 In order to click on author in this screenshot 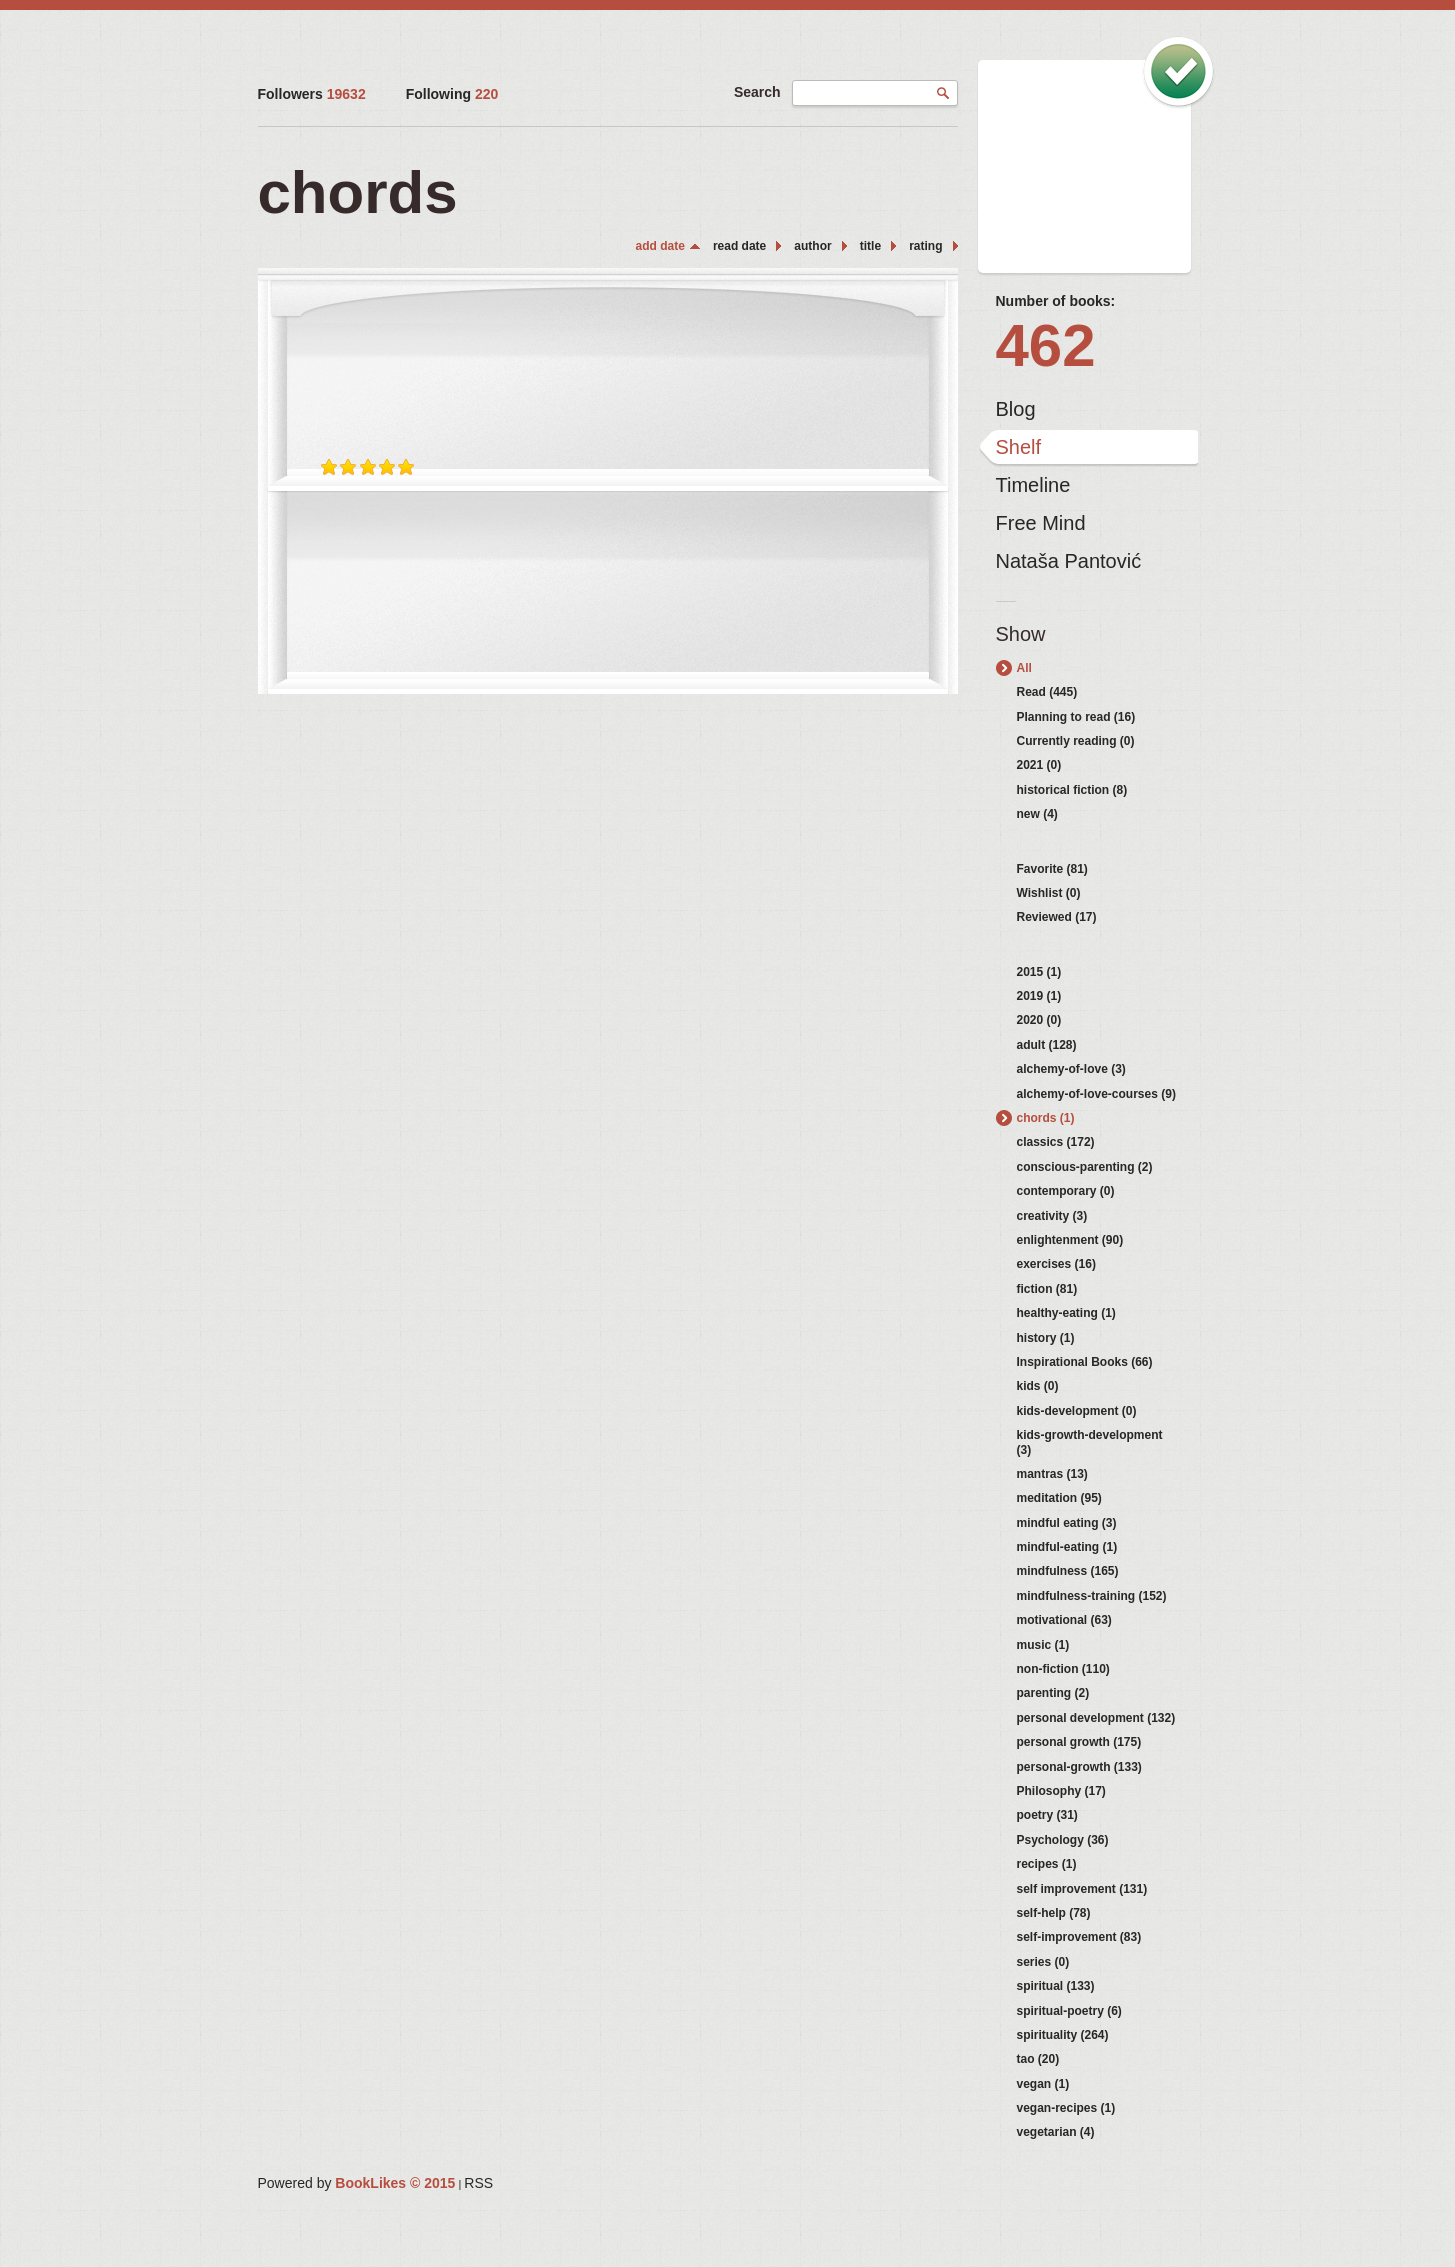, I will do `click(812, 246)`.